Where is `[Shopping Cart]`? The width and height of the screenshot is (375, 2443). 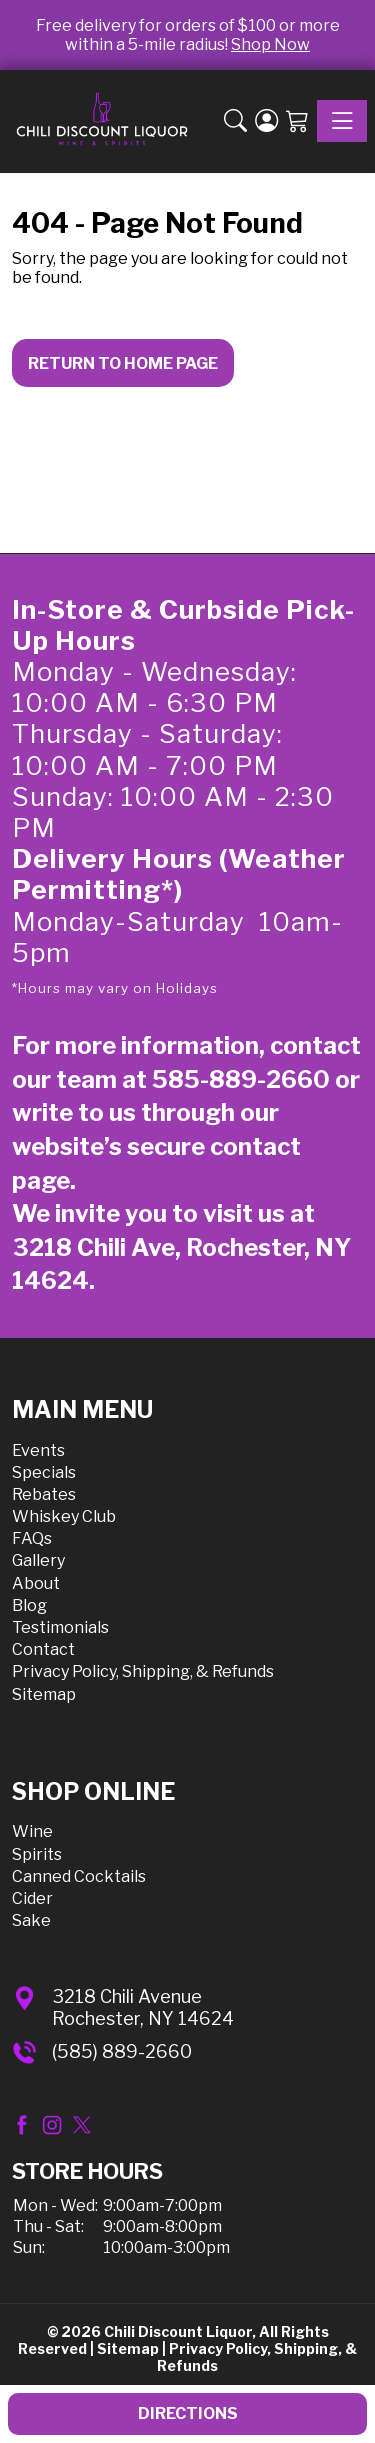
[Shopping Cart] is located at coordinates (297, 122).